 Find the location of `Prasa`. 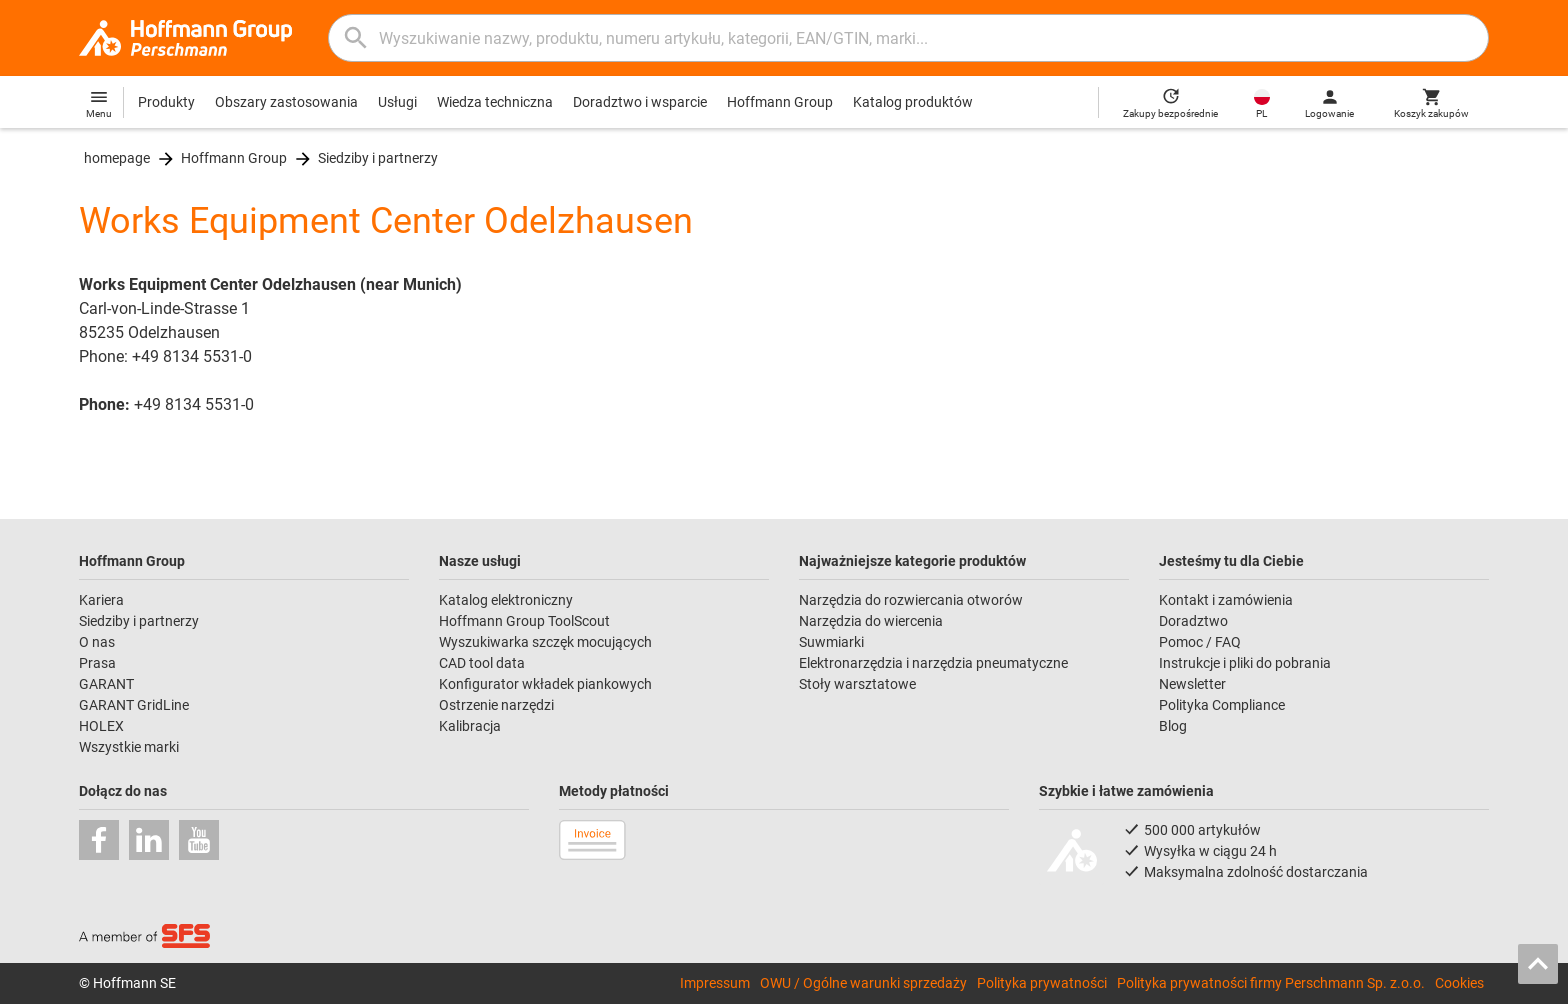

Prasa is located at coordinates (97, 663).